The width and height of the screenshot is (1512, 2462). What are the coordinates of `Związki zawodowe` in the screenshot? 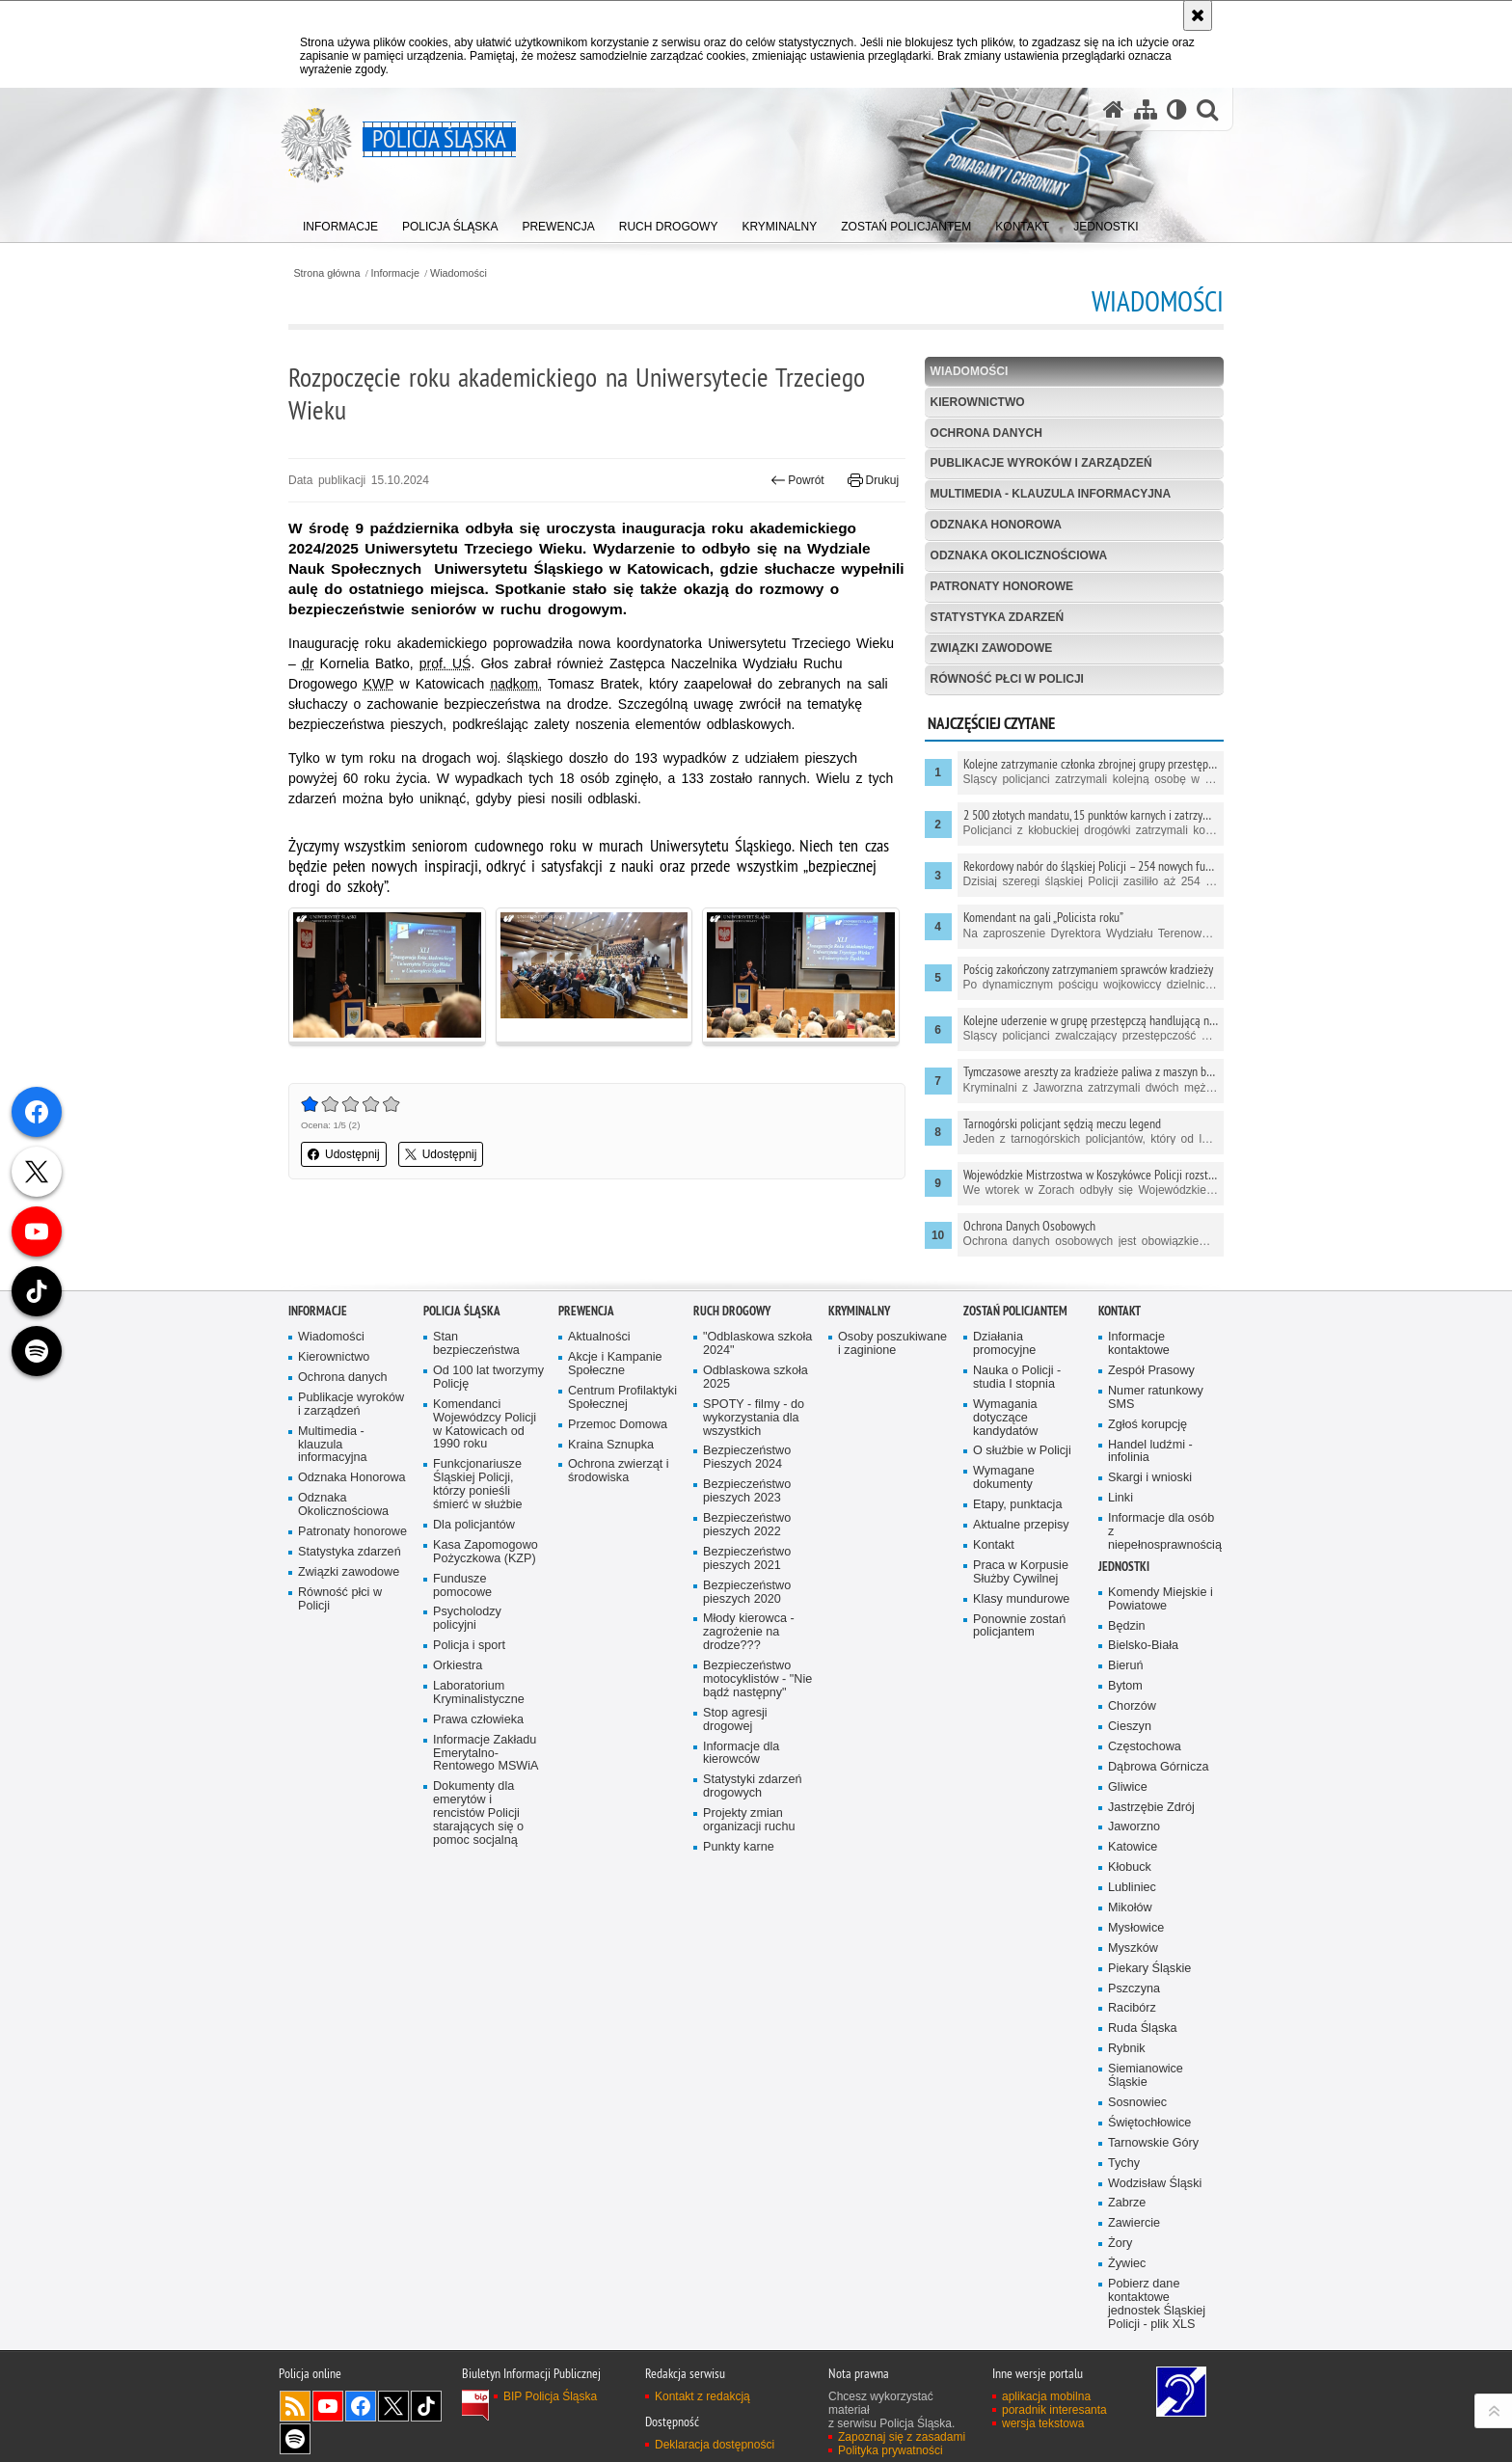 It's located at (992, 648).